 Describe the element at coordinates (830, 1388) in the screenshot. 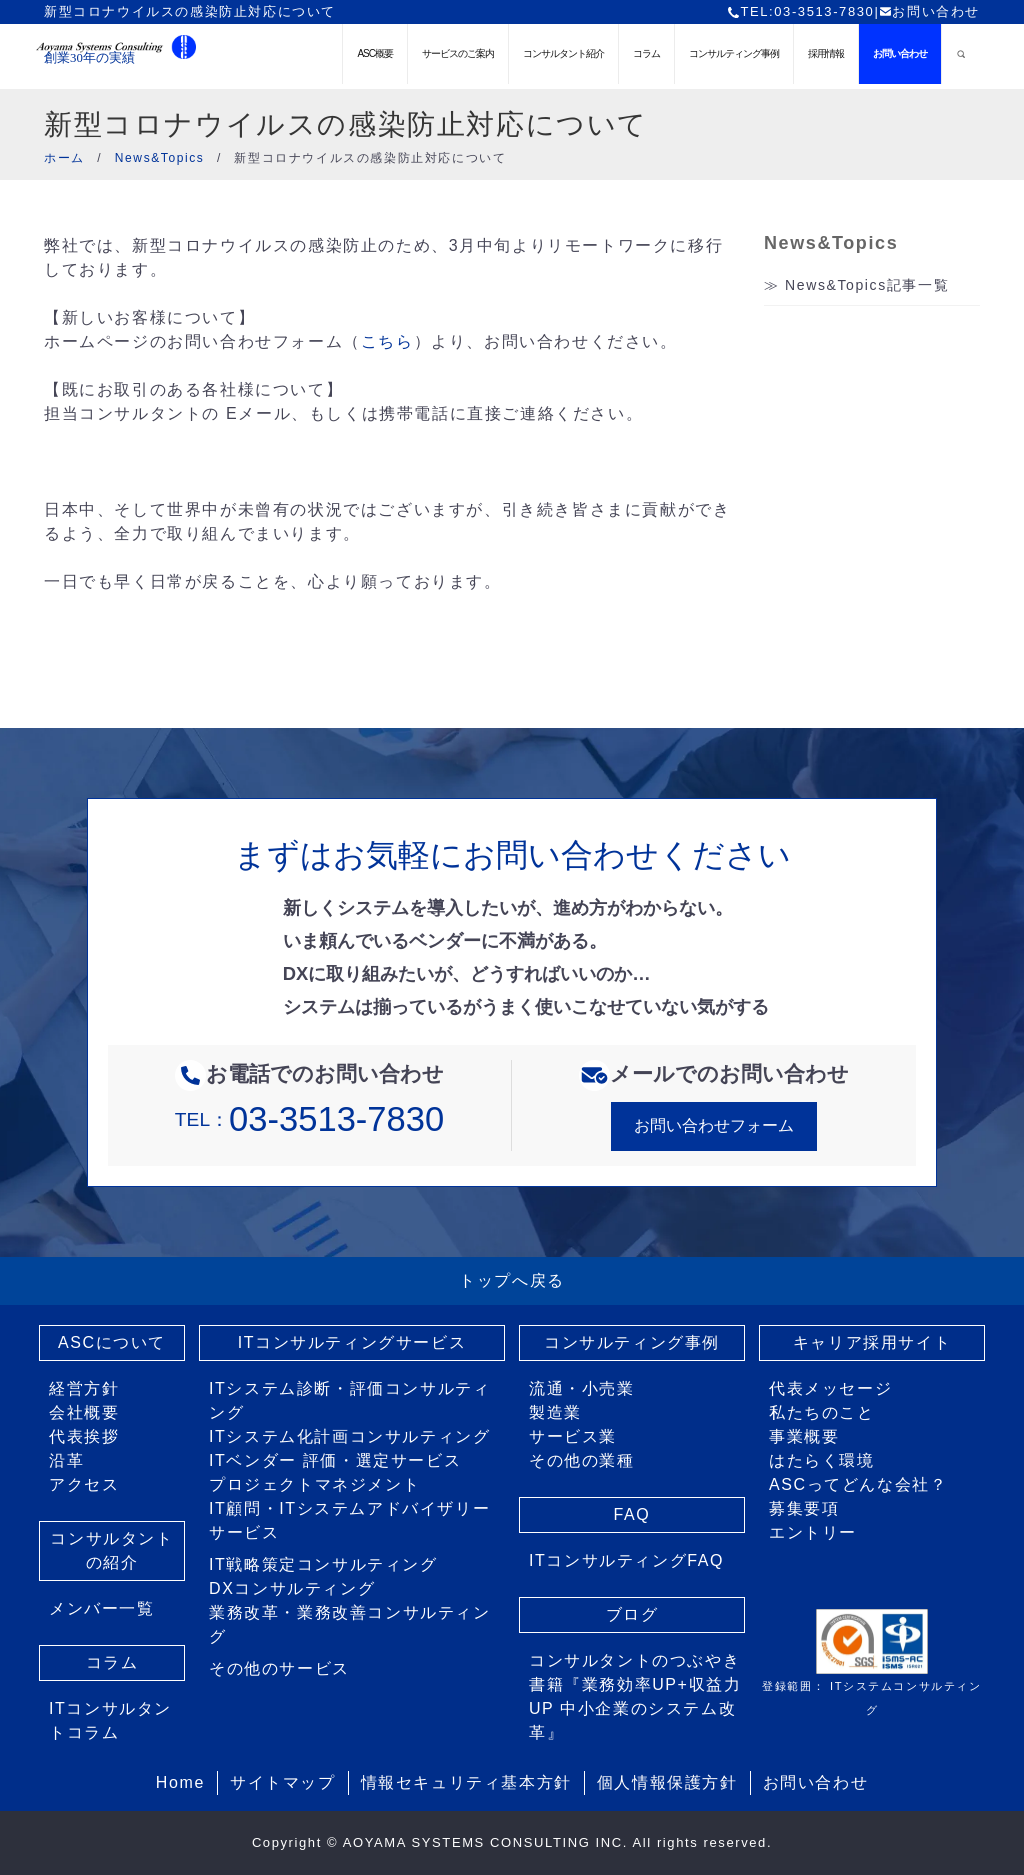

I see `代表メッセージ` at that location.